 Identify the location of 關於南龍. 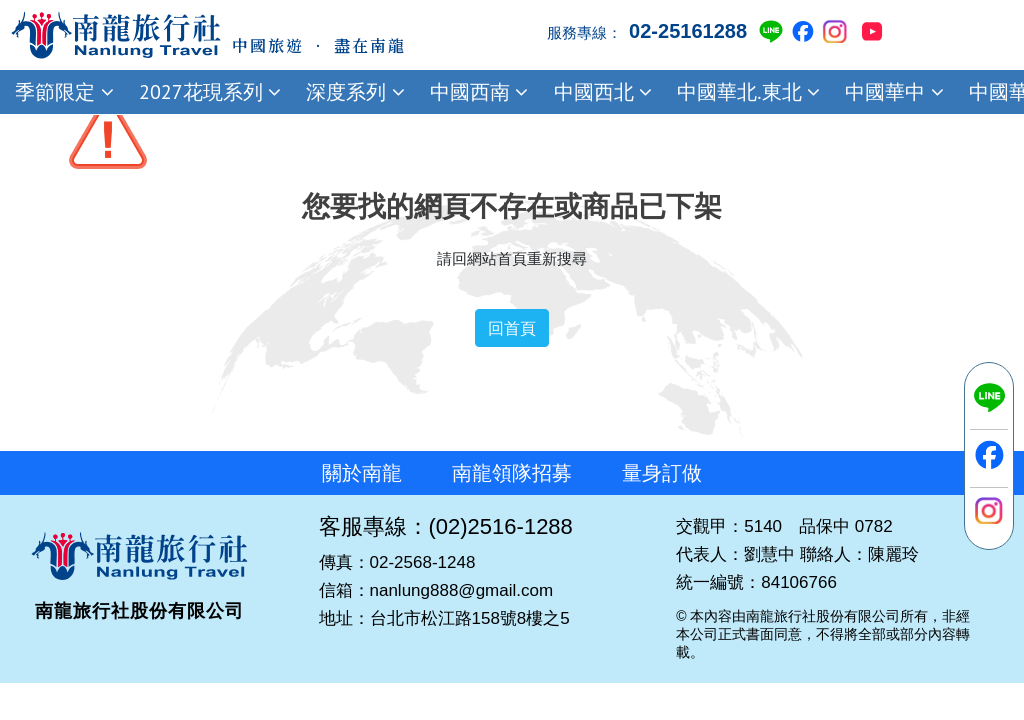
(362, 473).